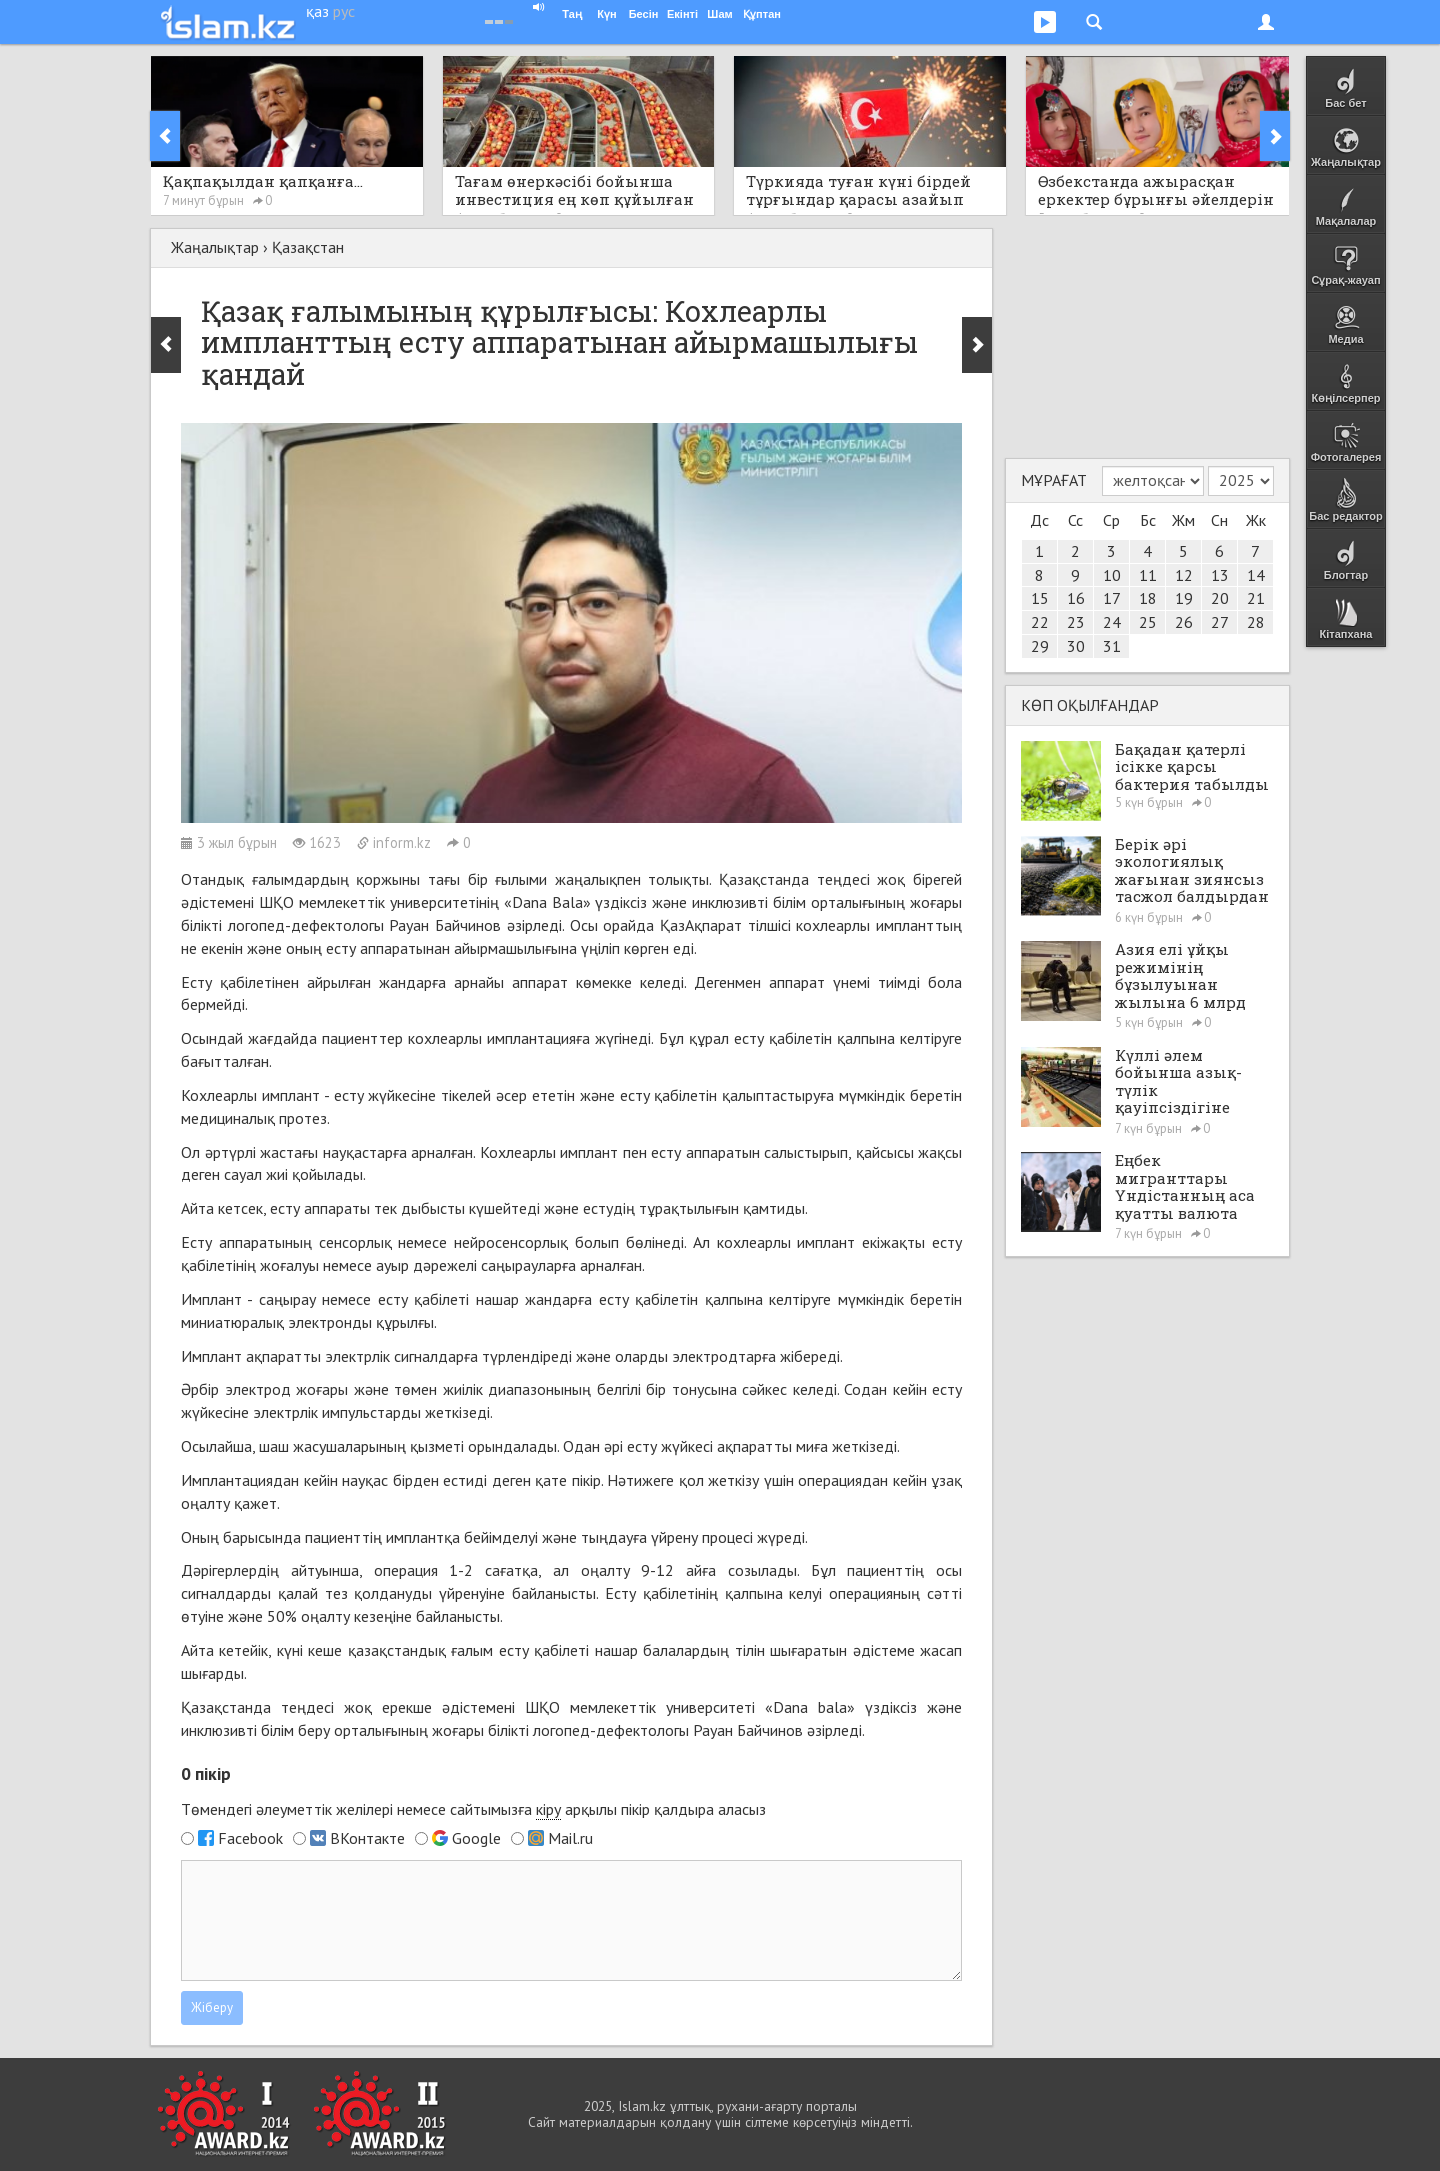 The height and width of the screenshot is (2171, 1440). Describe the element at coordinates (308, 247) in the screenshot. I see `Қазақстан` at that location.